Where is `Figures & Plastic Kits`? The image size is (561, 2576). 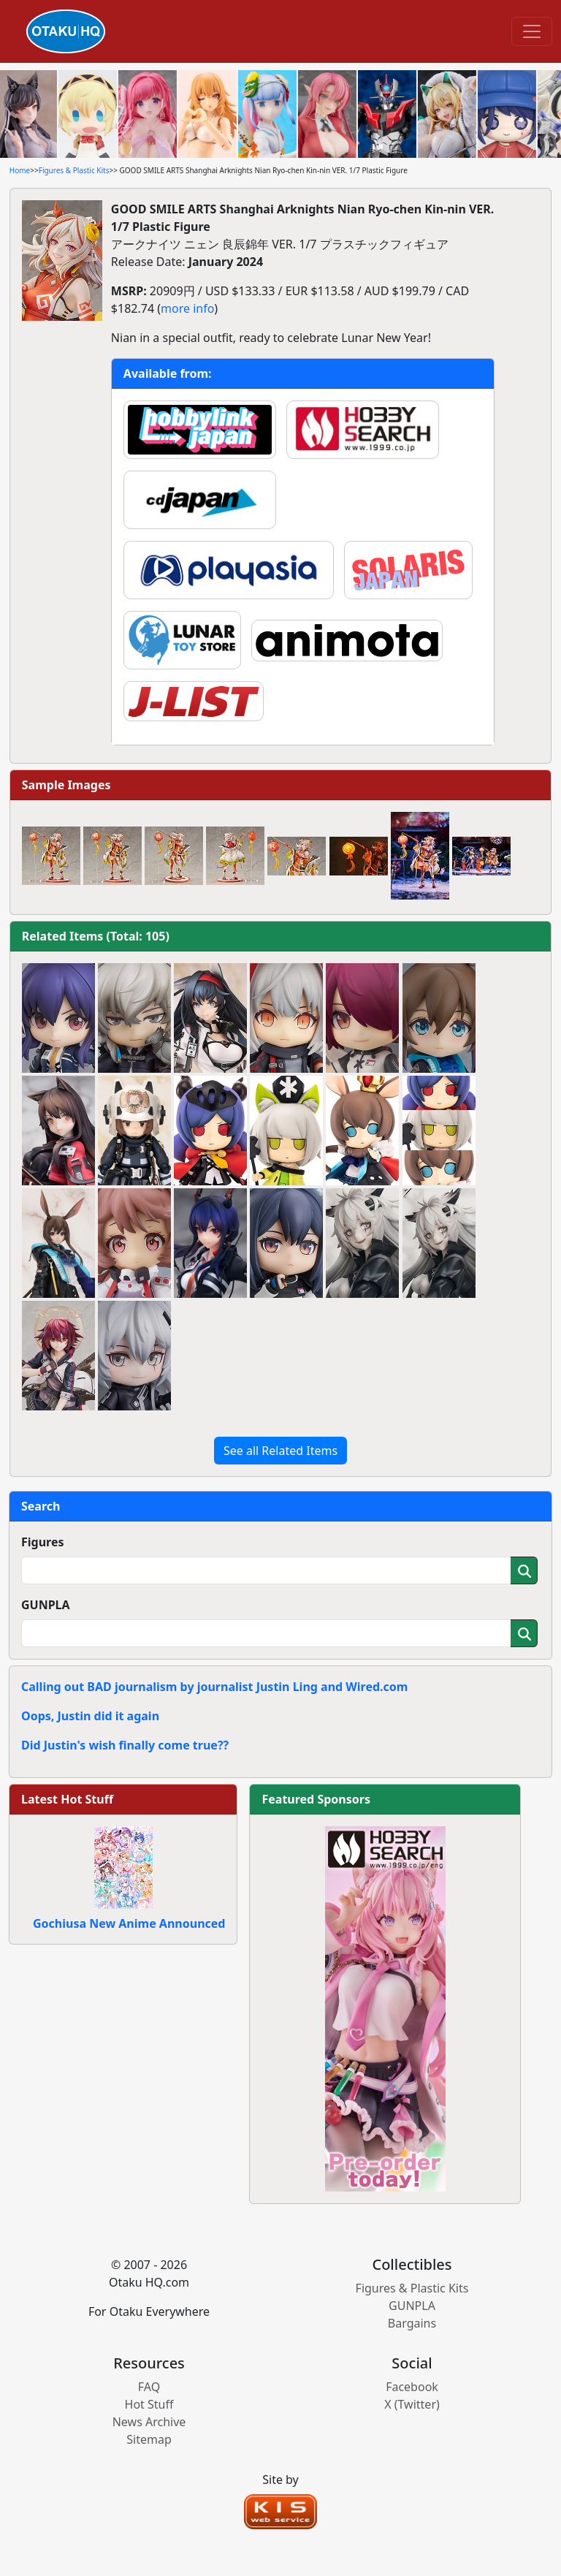 Figures & Plastic Kits is located at coordinates (74, 170).